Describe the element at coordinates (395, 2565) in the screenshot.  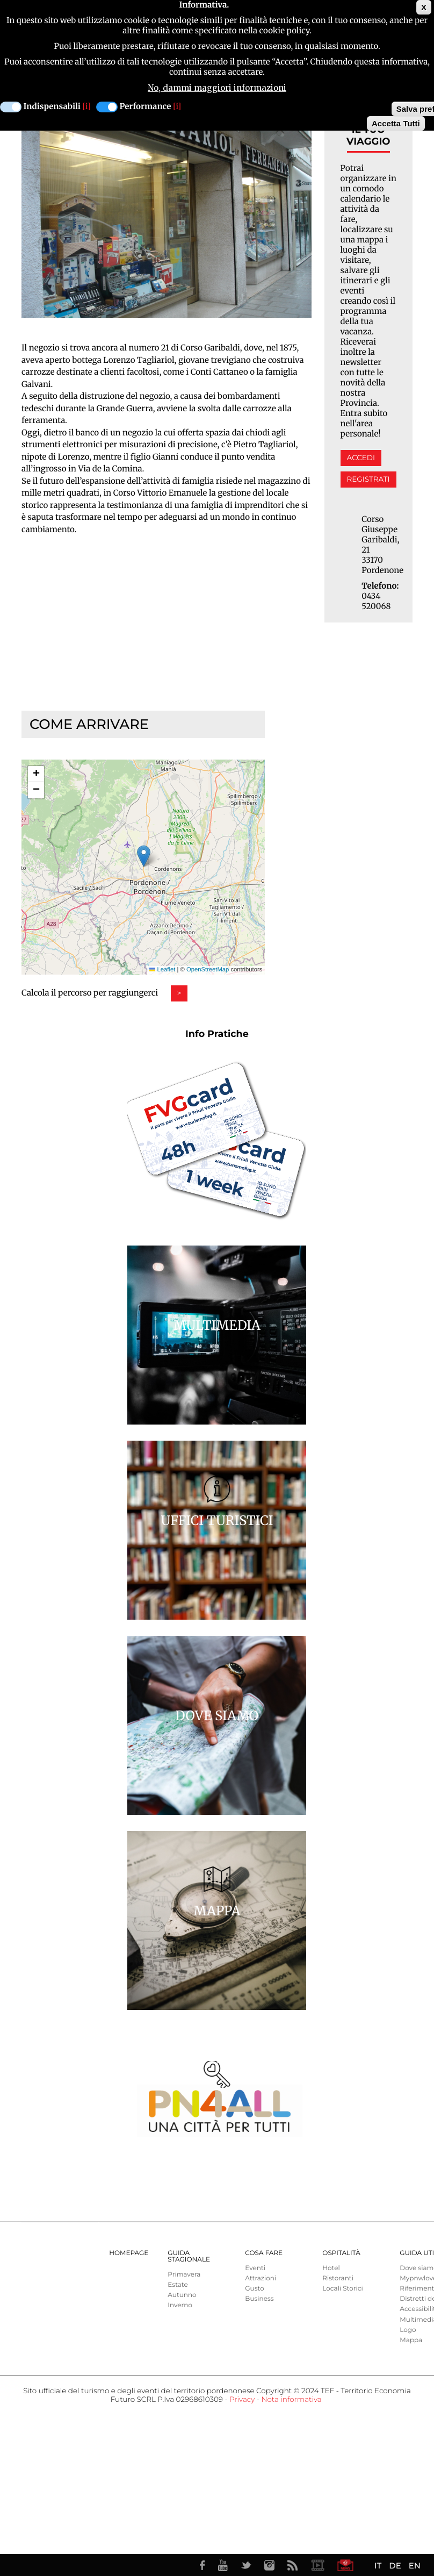
I see `DE` at that location.